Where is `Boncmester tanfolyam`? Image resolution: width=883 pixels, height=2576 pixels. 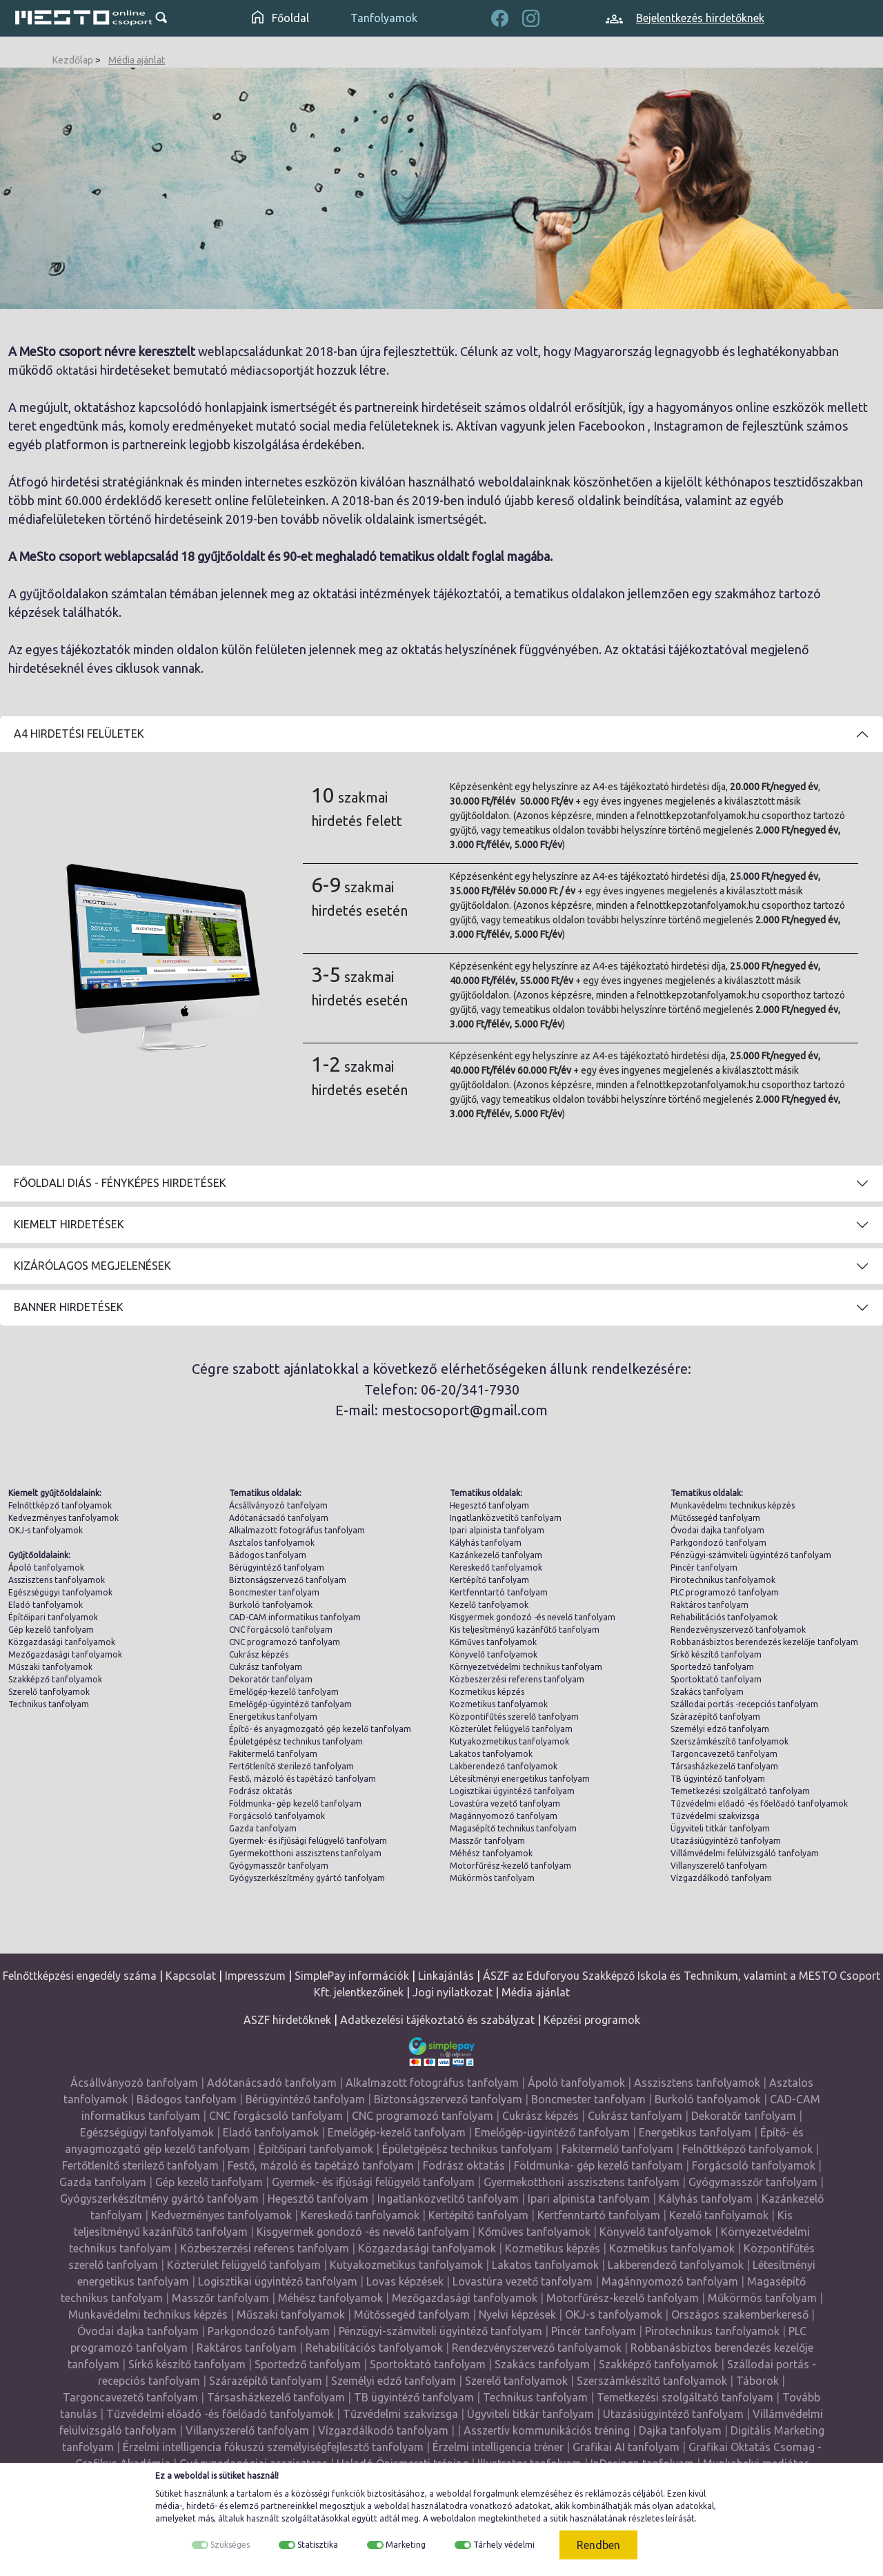
Boncmester tanfolyam is located at coordinates (274, 1592).